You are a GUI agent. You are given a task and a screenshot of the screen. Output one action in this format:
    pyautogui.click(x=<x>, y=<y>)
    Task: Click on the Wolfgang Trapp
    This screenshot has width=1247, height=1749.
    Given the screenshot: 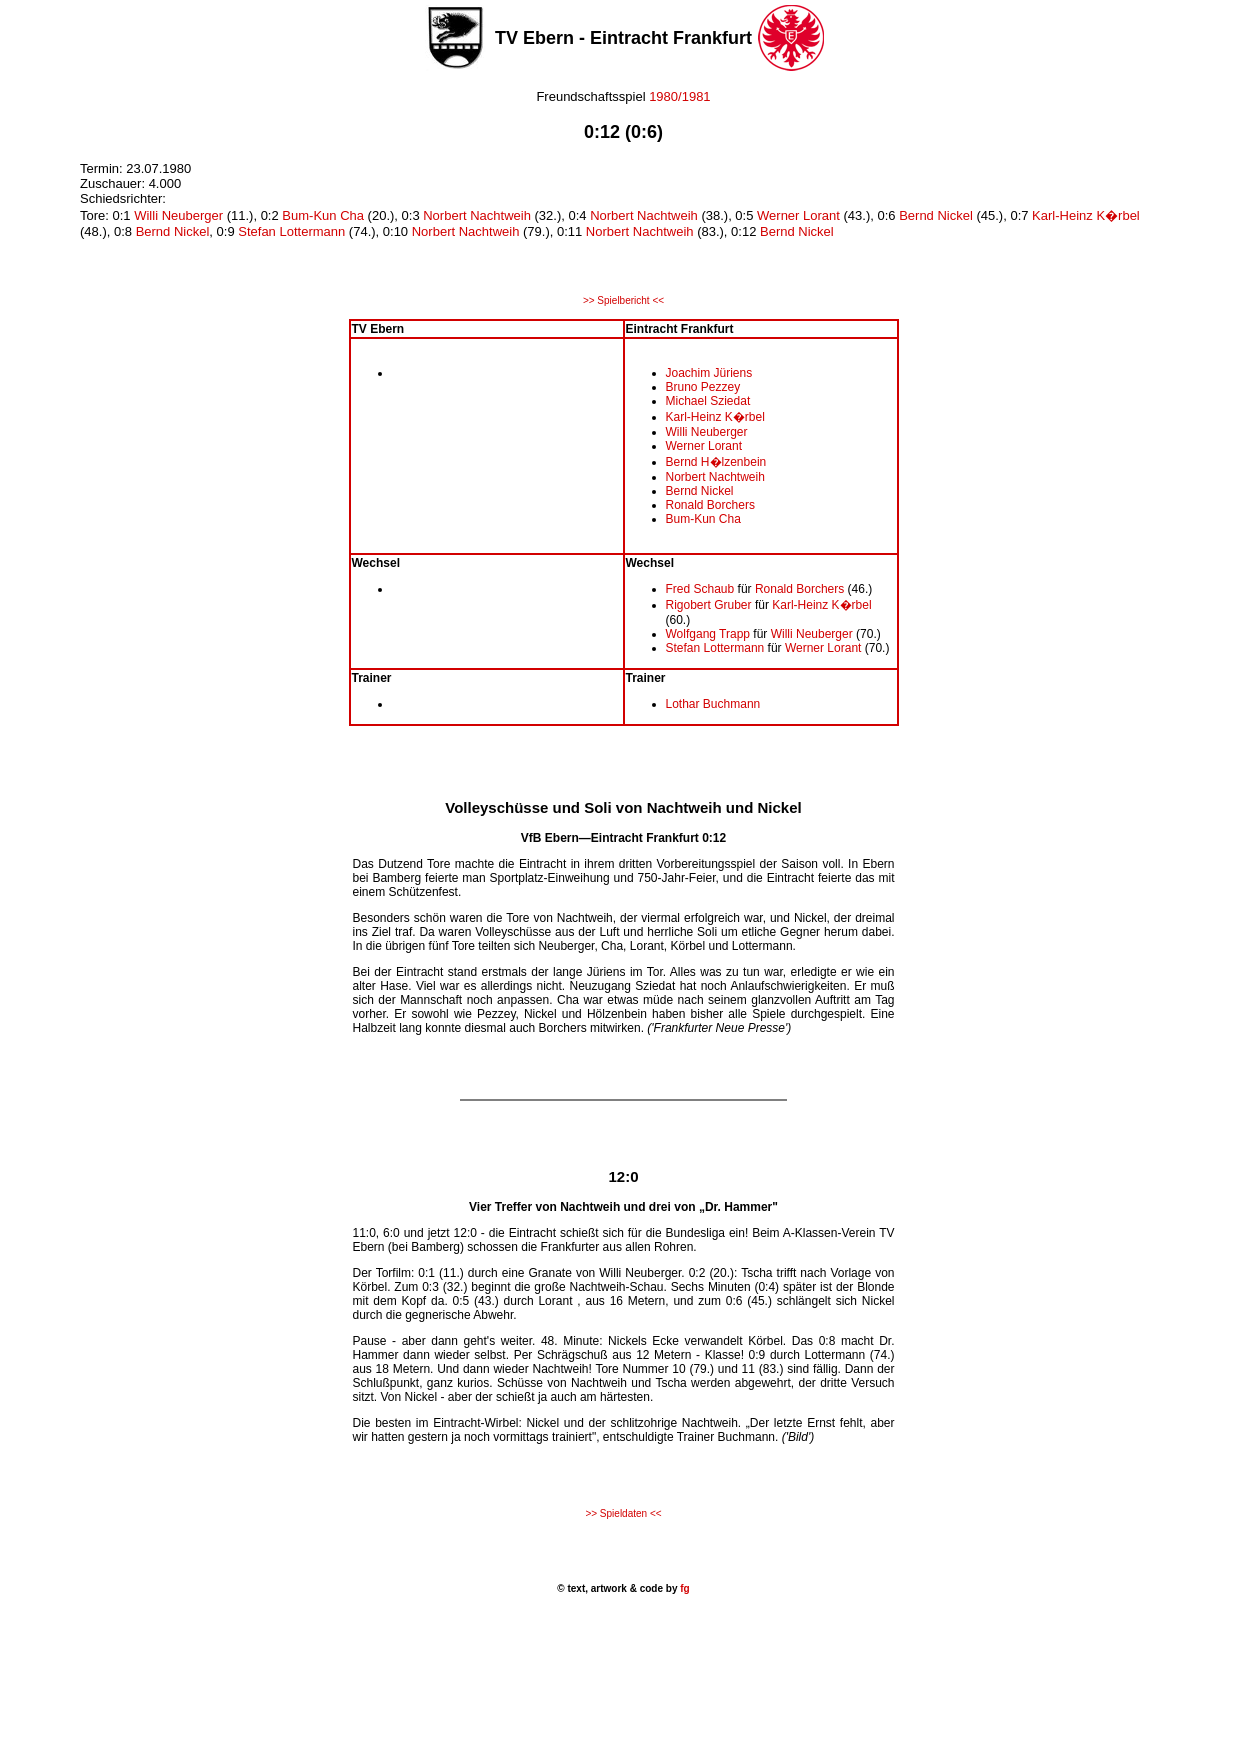 What is the action you would take?
    pyautogui.click(x=708, y=634)
    